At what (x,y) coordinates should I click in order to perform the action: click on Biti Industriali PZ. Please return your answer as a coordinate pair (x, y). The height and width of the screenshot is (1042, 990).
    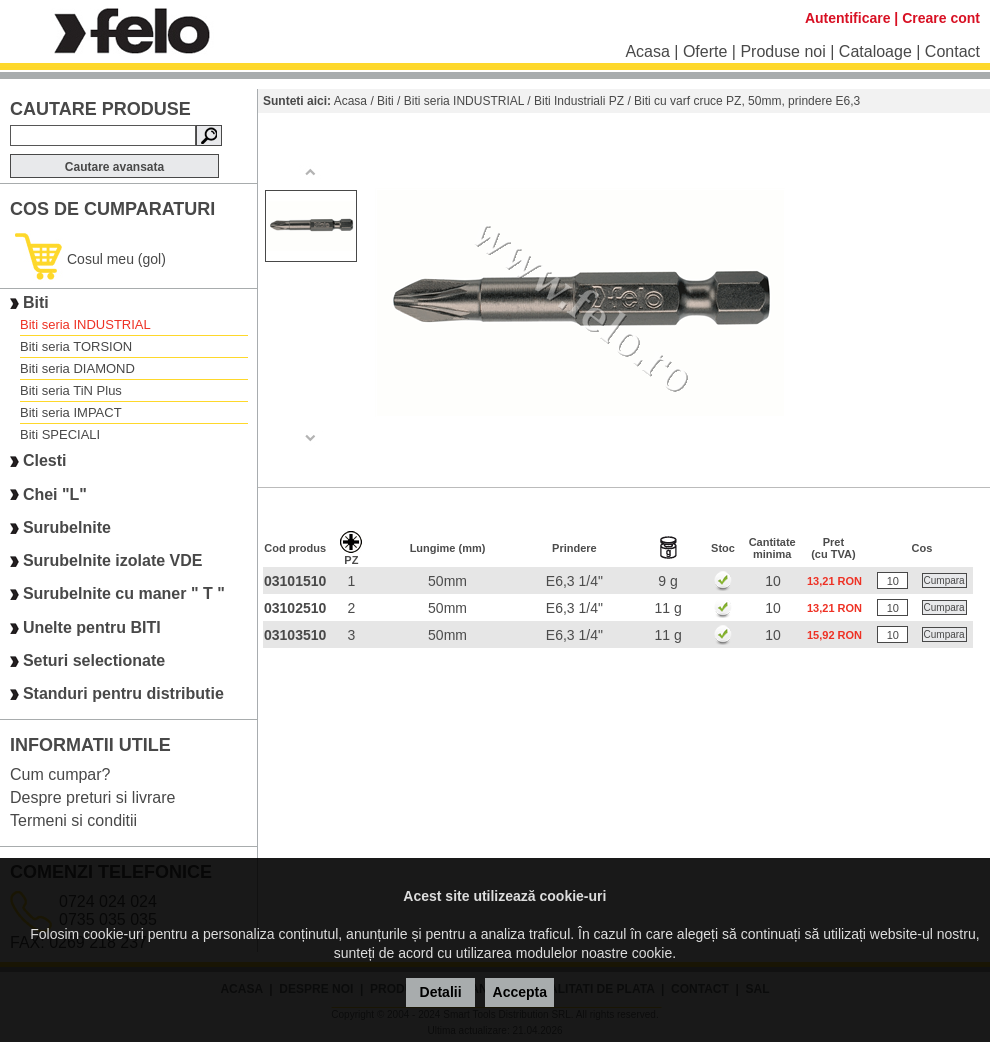
    Looking at the image, I should click on (579, 101).